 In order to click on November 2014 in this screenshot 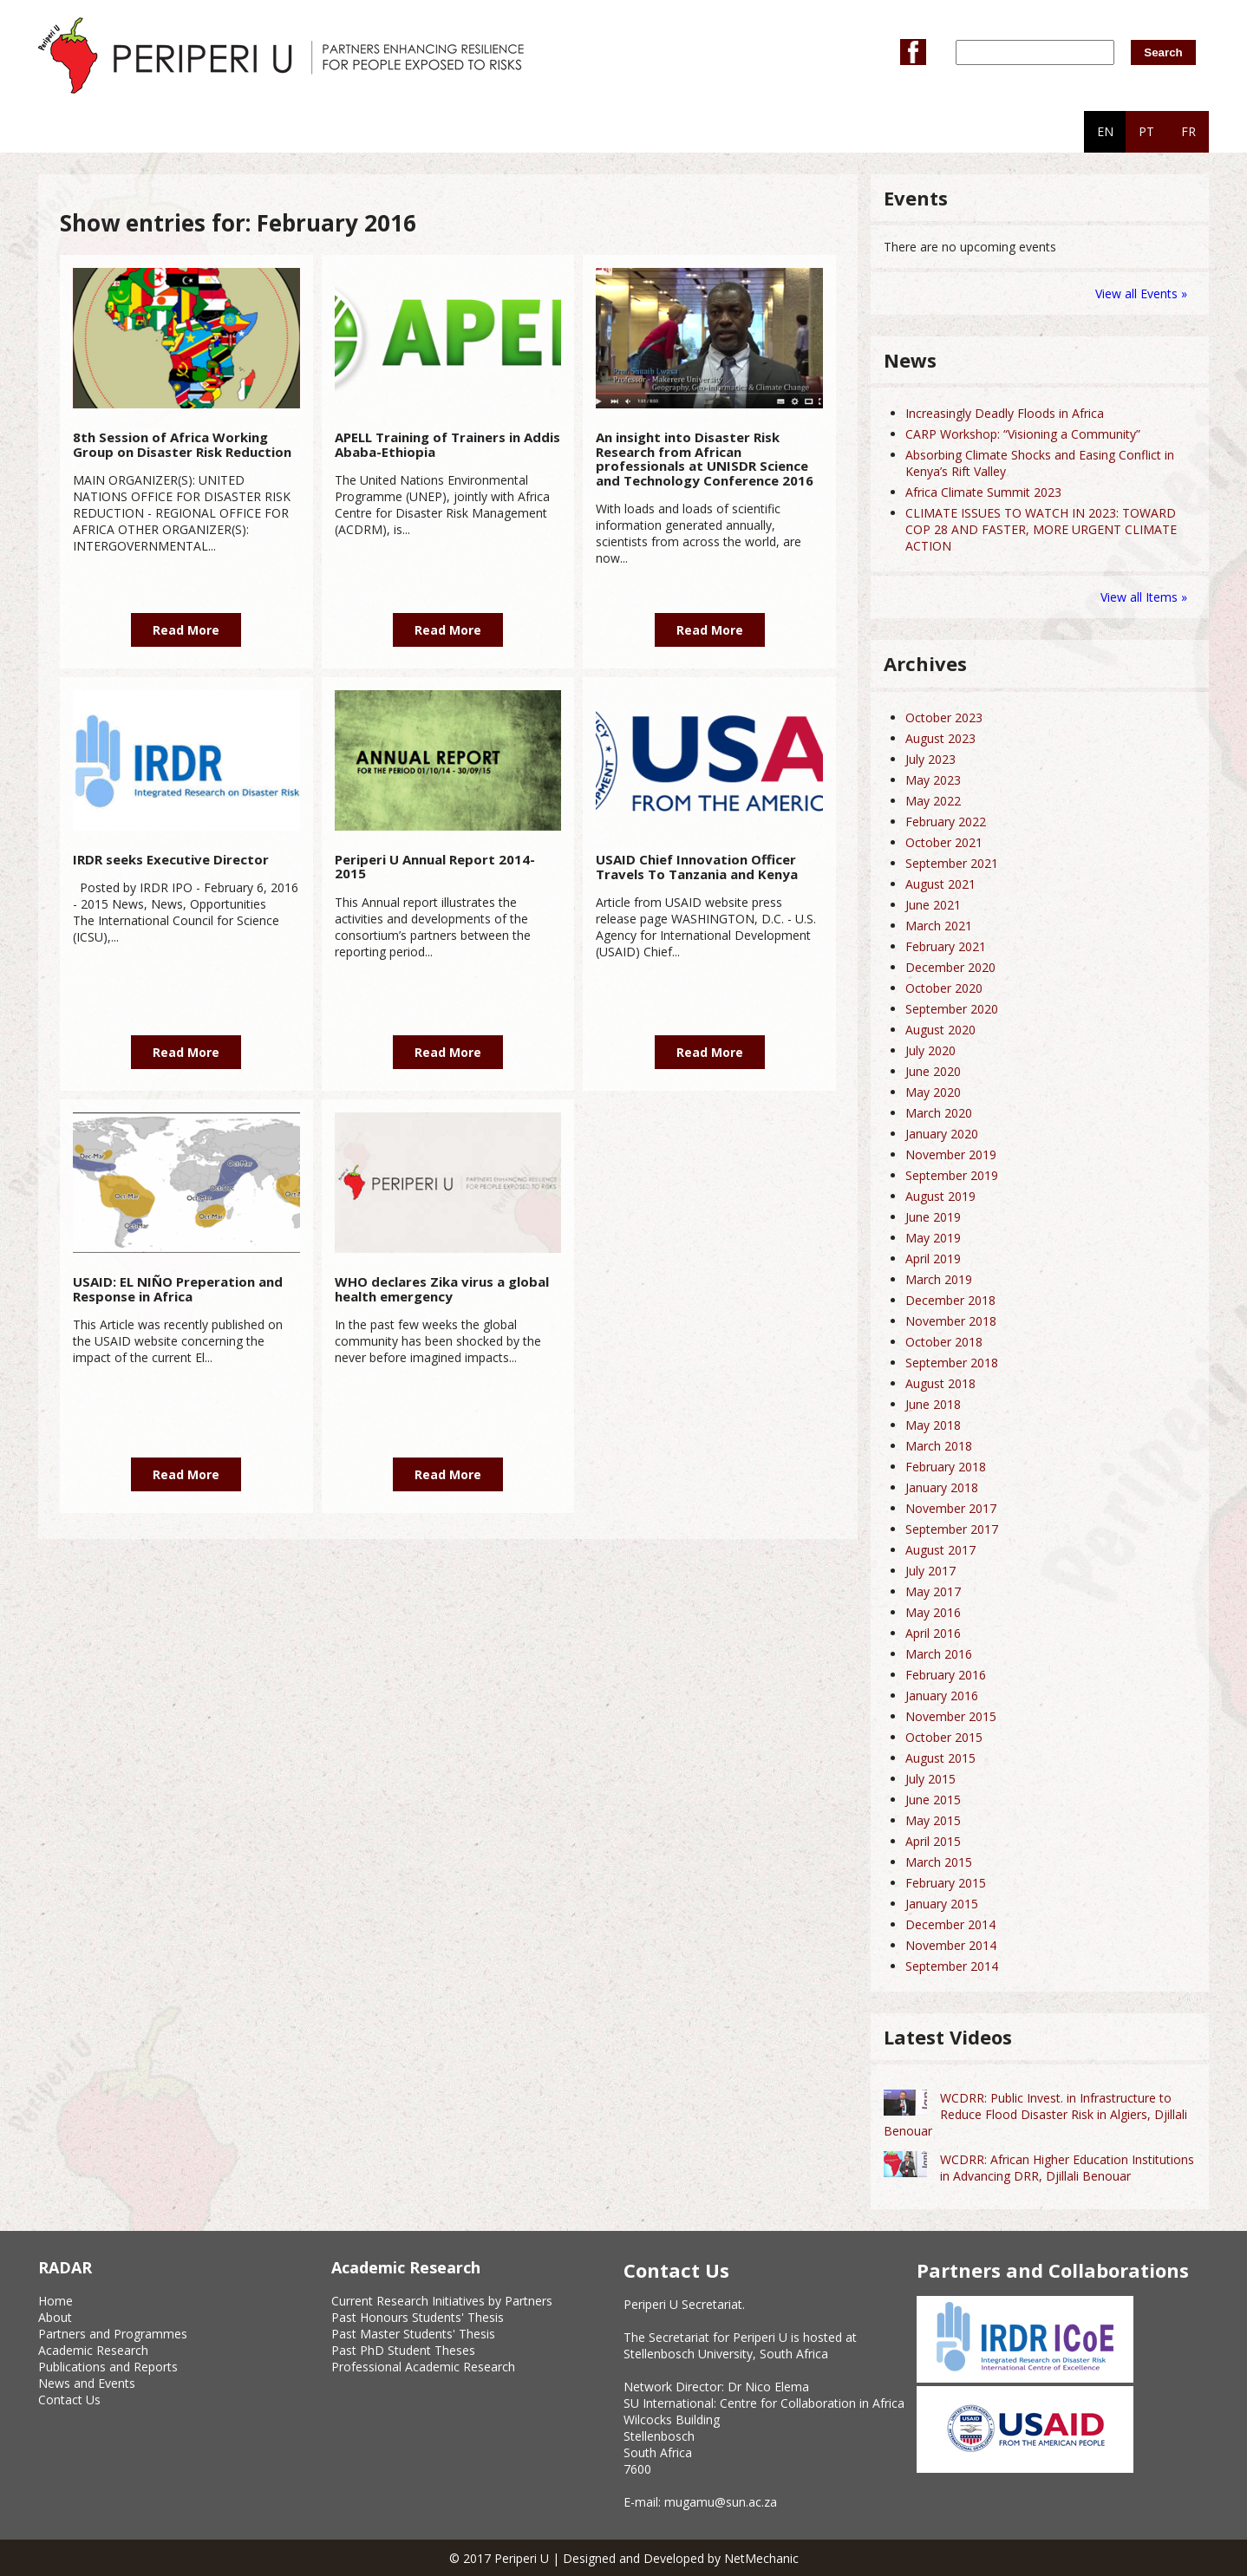, I will do `click(950, 1945)`.